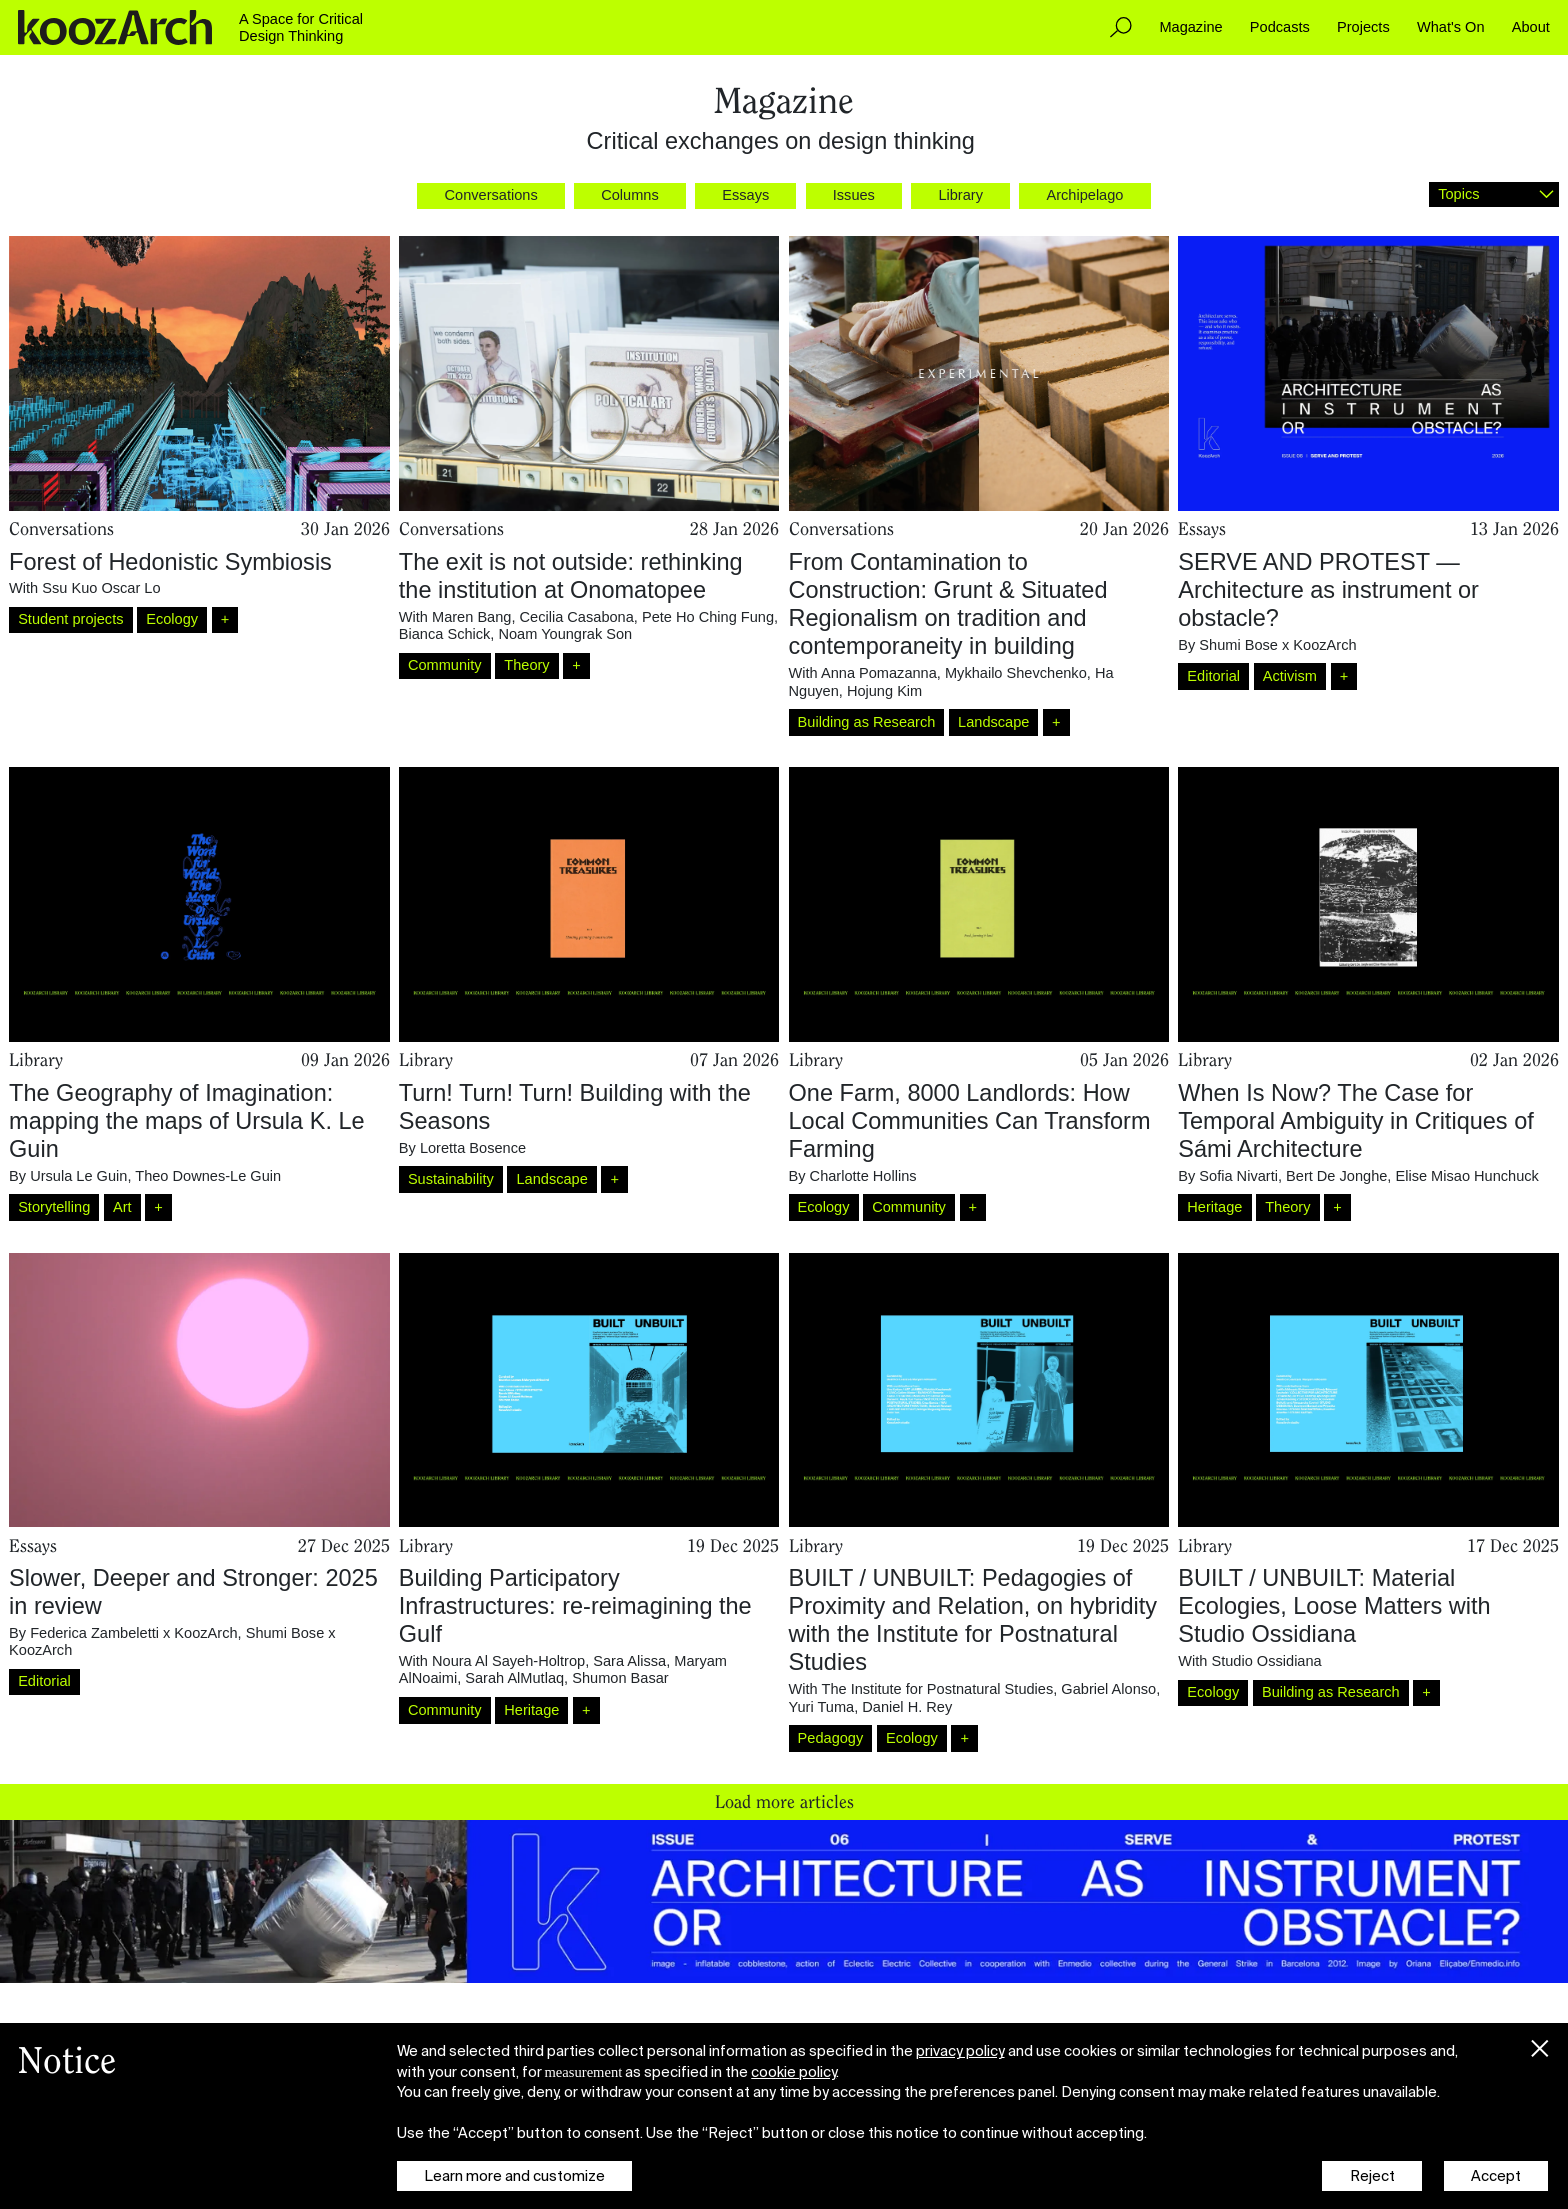 This screenshot has width=1568, height=2209. Describe the element at coordinates (1190, 27) in the screenshot. I see `Magazine` at that location.